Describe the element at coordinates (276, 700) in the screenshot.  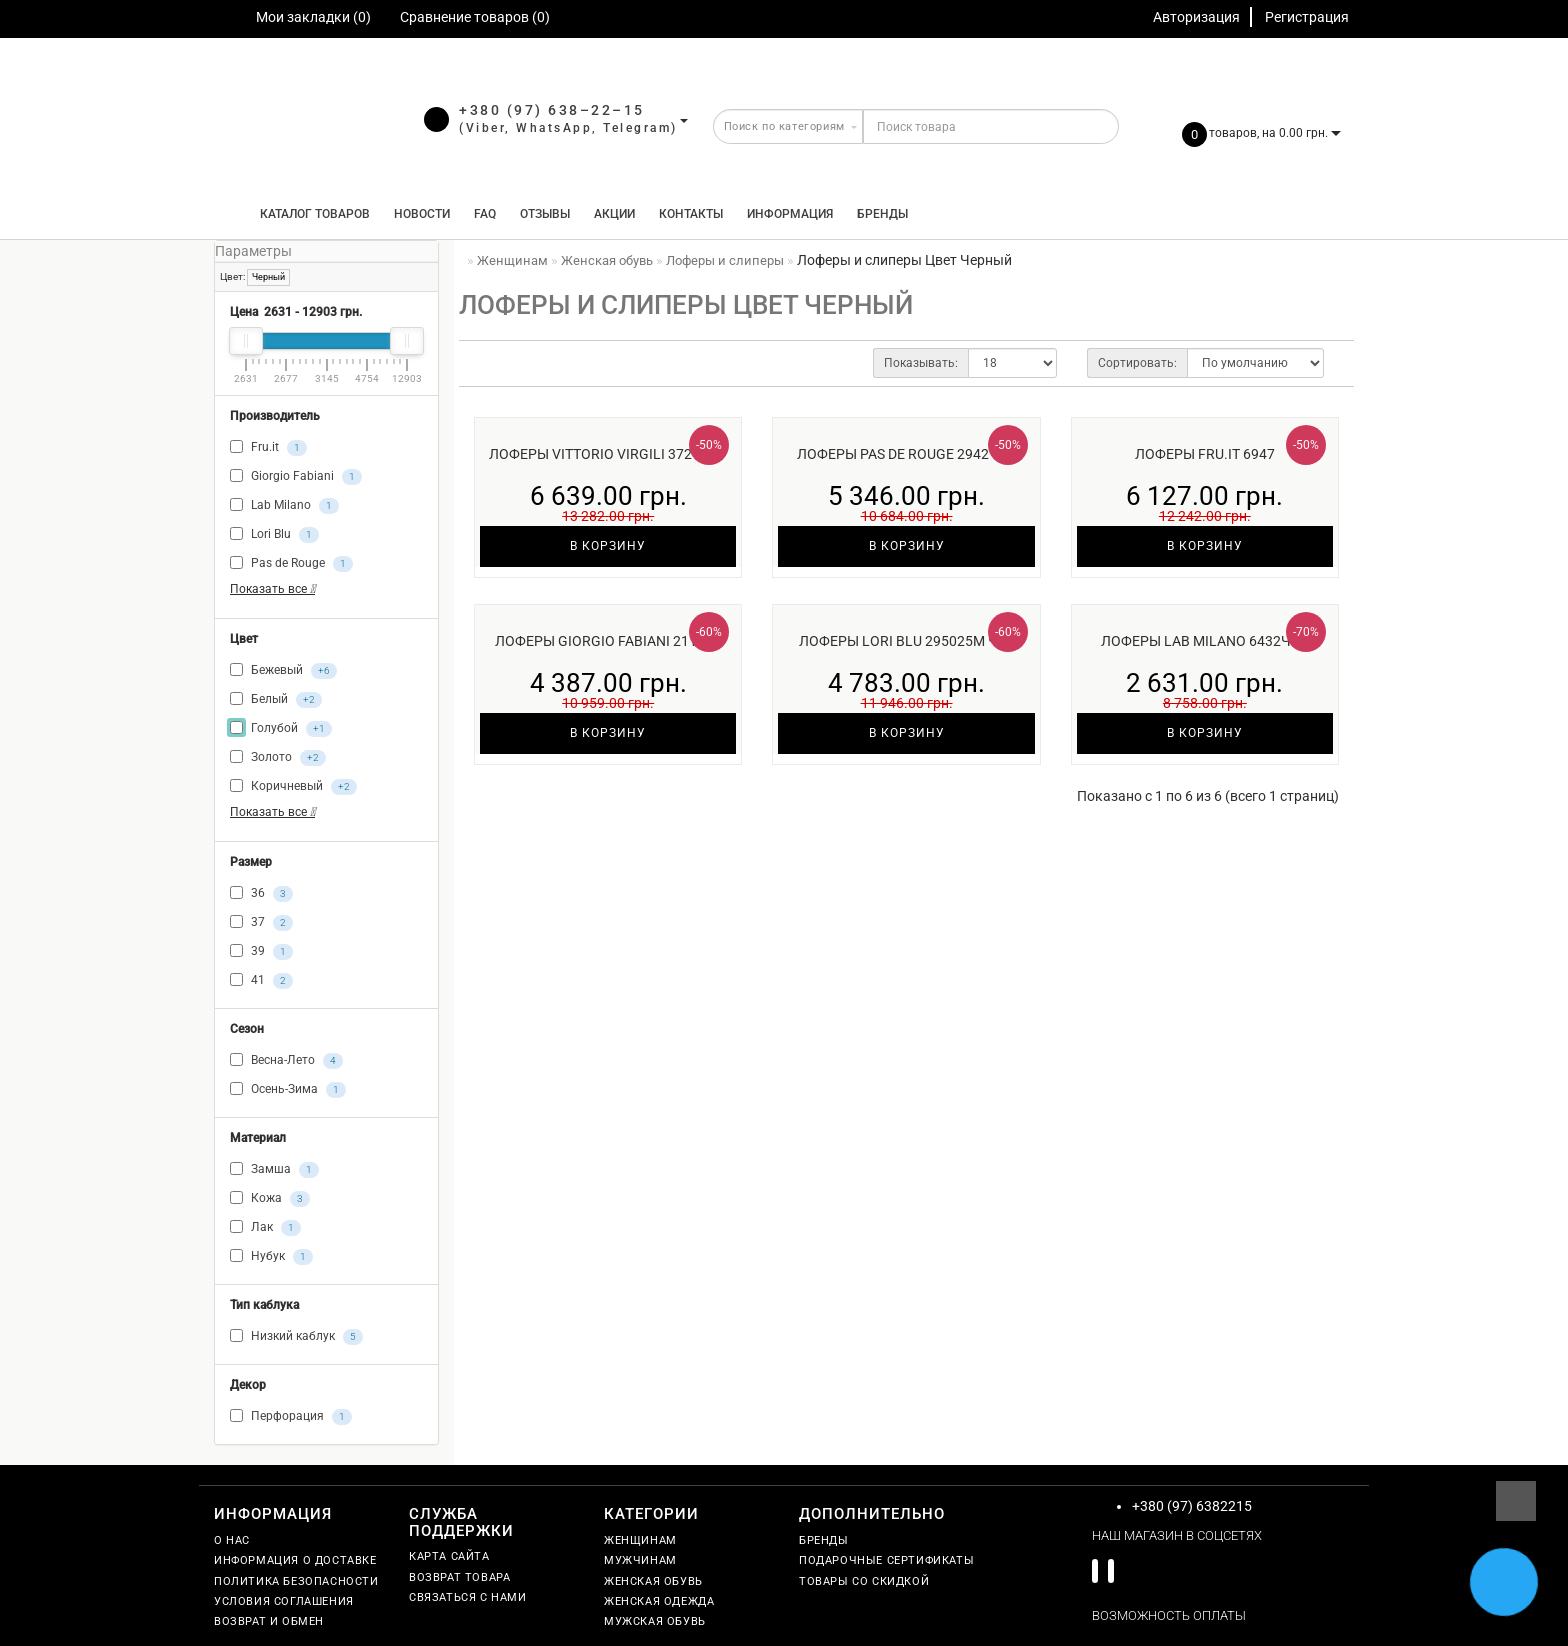
I see `Белый` at that location.